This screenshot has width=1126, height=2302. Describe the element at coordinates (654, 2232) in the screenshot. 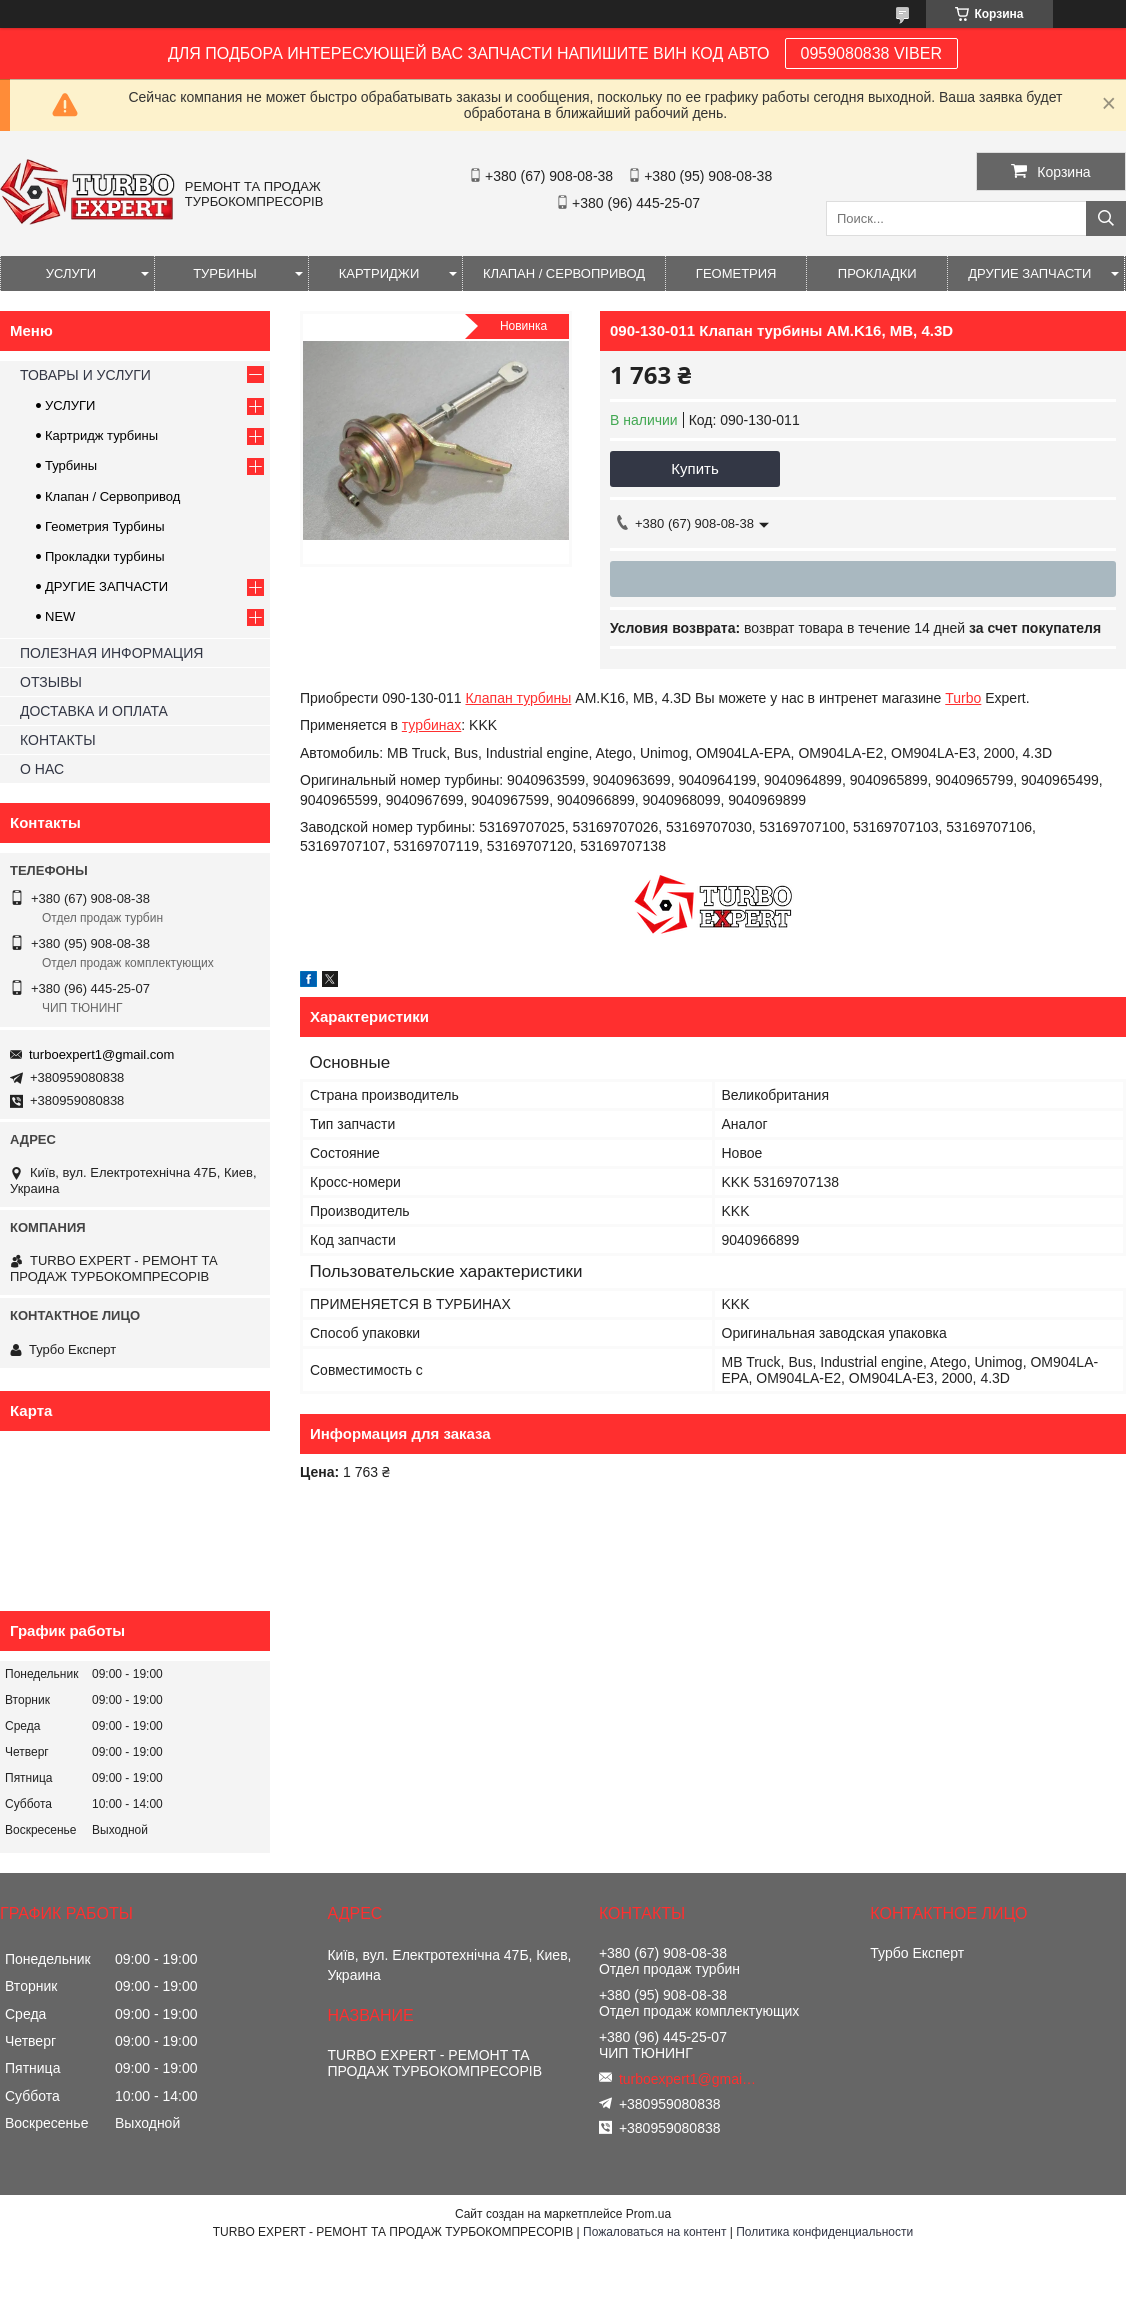

I see `Пожаловаться на контент` at that location.